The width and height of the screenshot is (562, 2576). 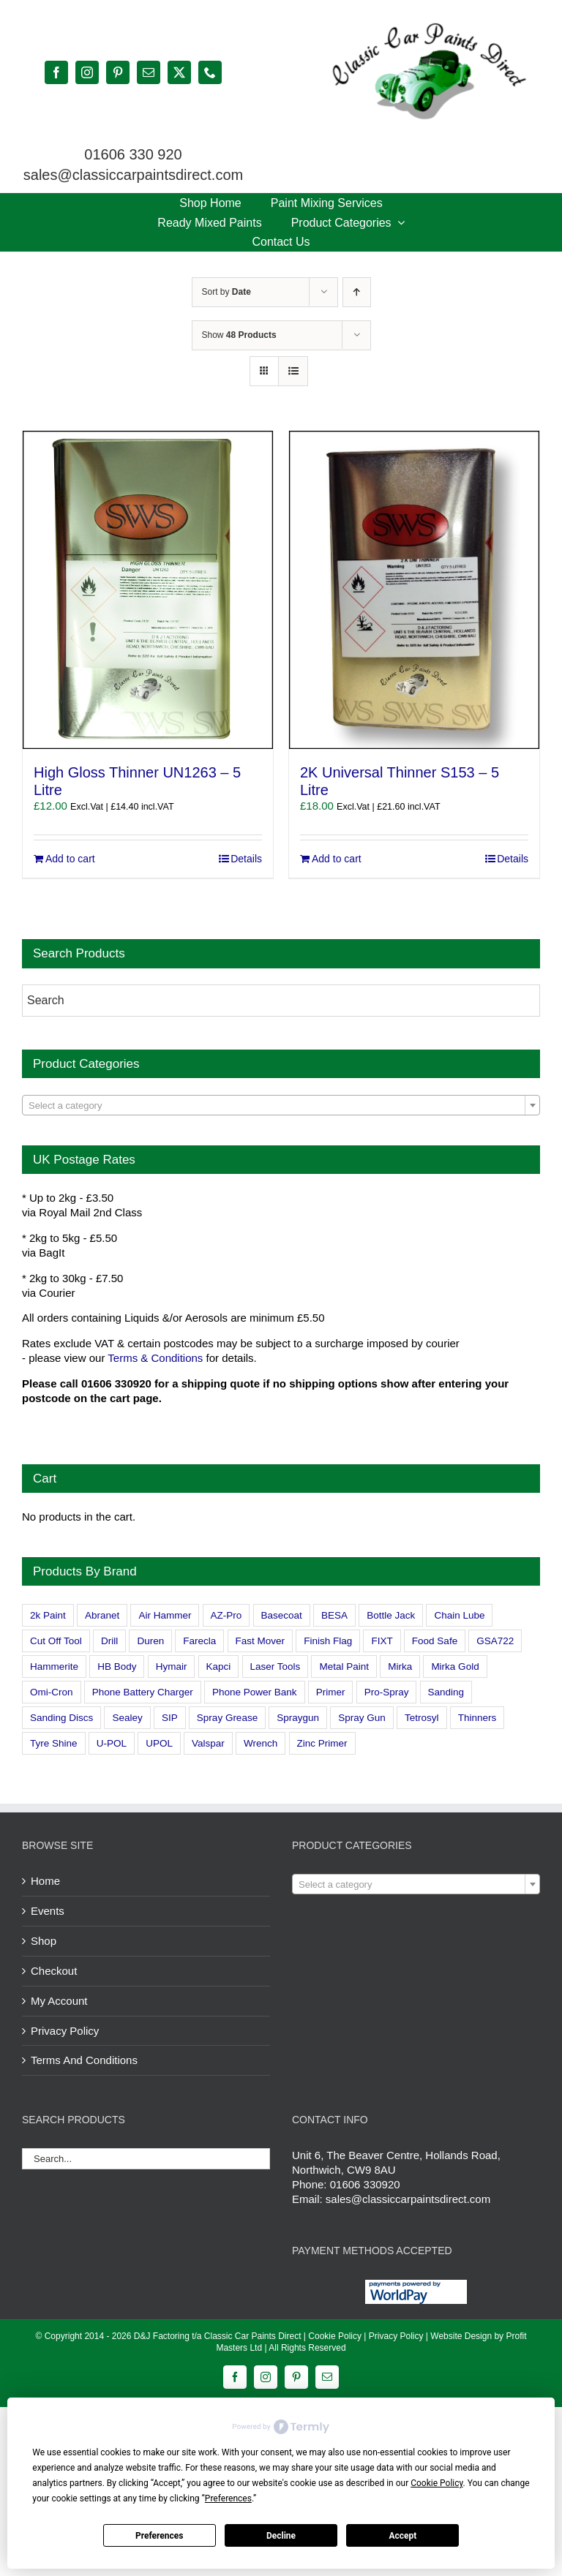 I want to click on Hammerite [Hammerite (4 products)], so click(x=54, y=1666).